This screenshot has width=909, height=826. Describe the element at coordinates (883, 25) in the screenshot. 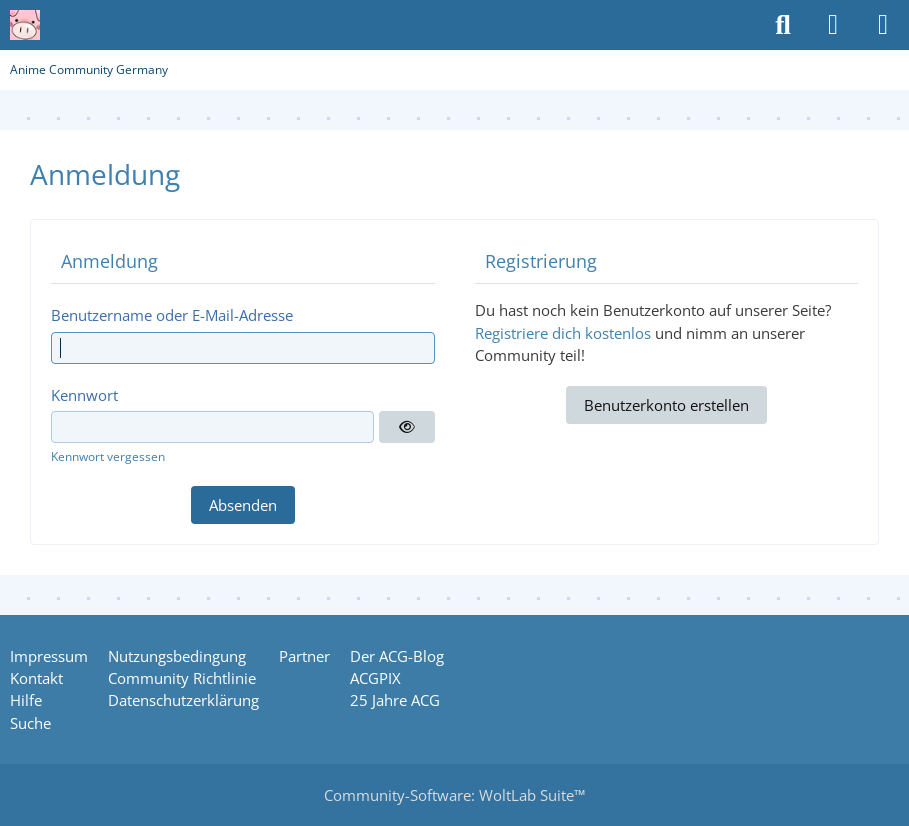

I see `[Menü]` at that location.